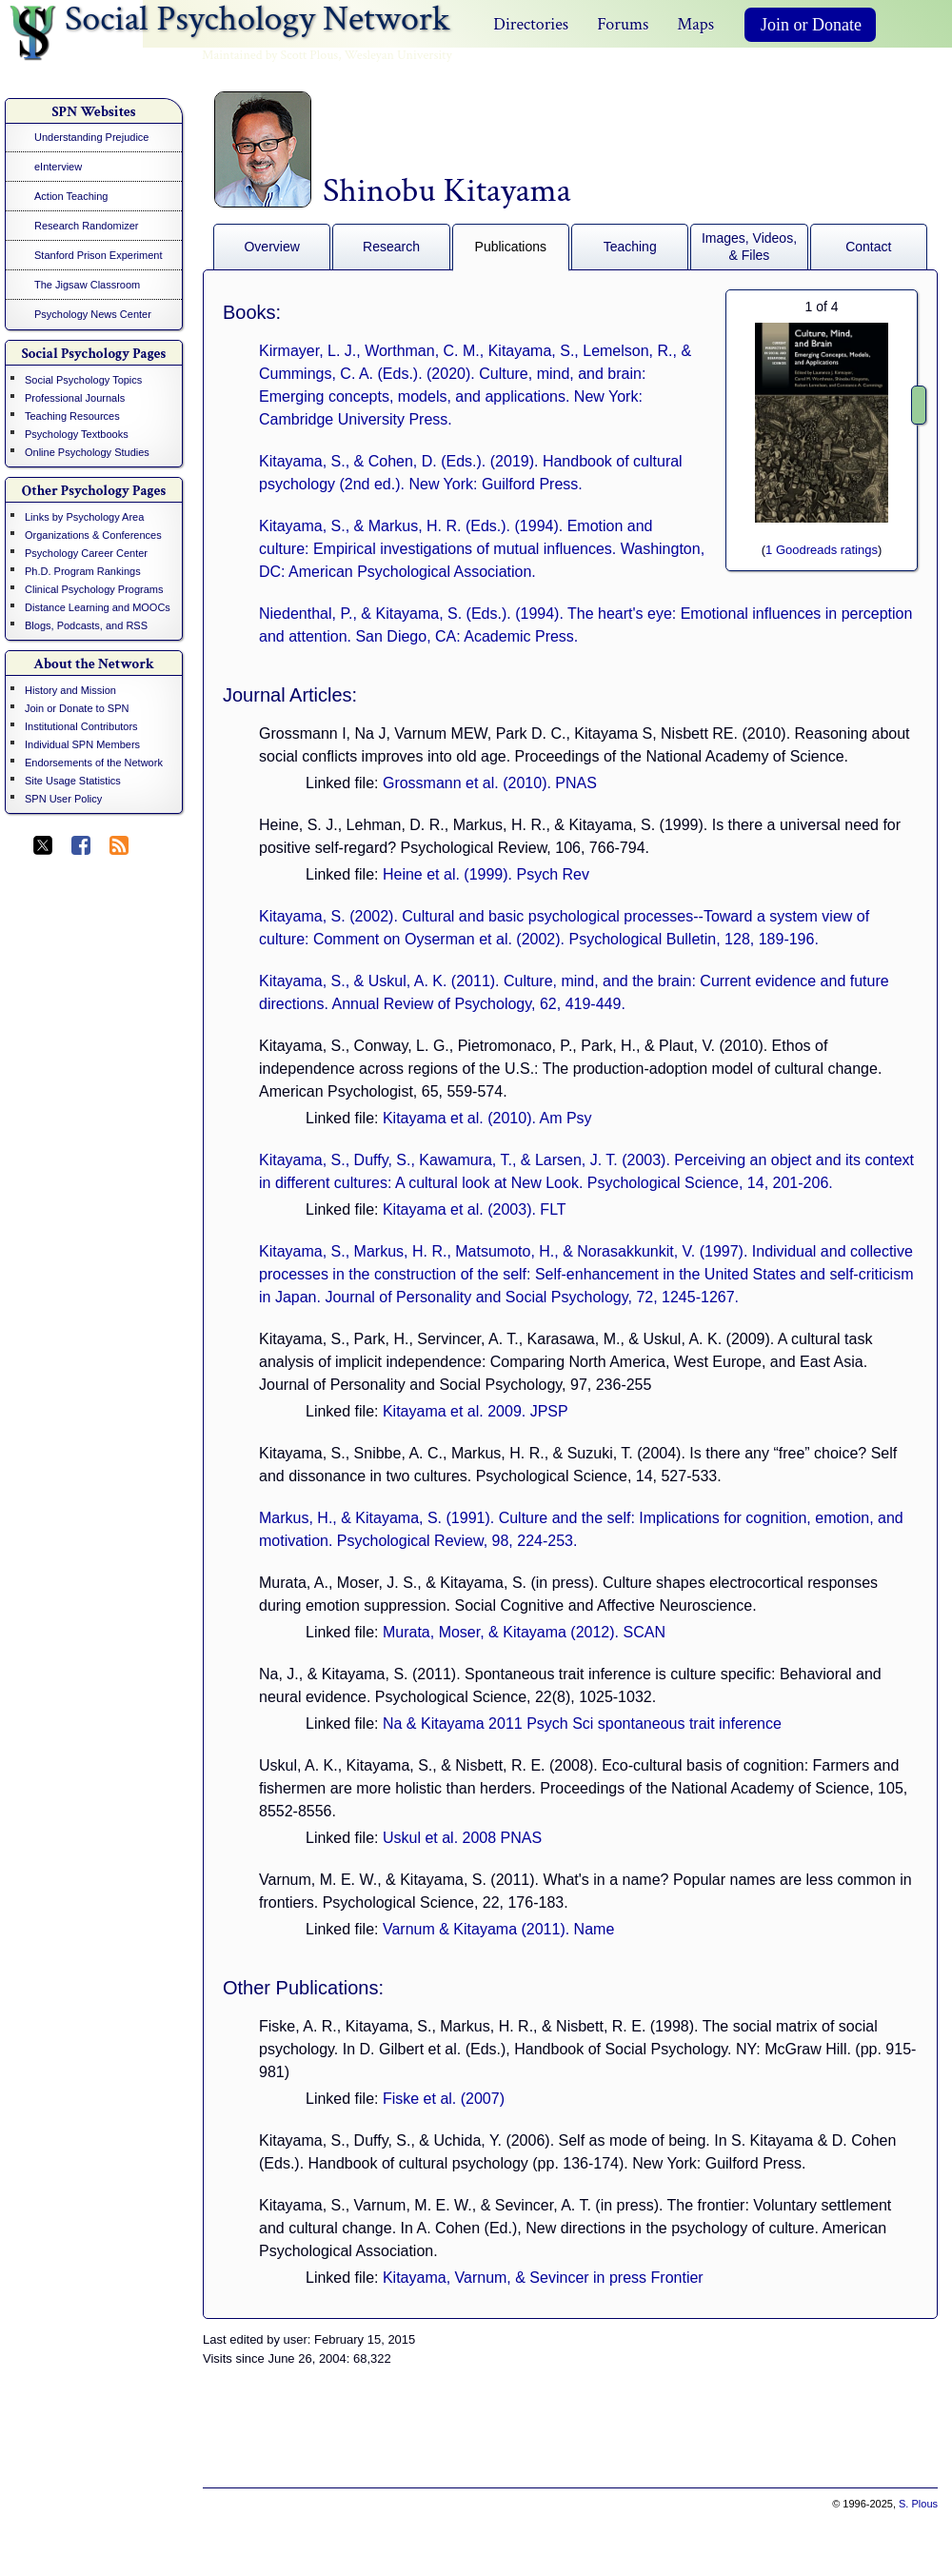 This screenshot has height=2576, width=952. Describe the element at coordinates (695, 24) in the screenshot. I see `Maps` at that location.